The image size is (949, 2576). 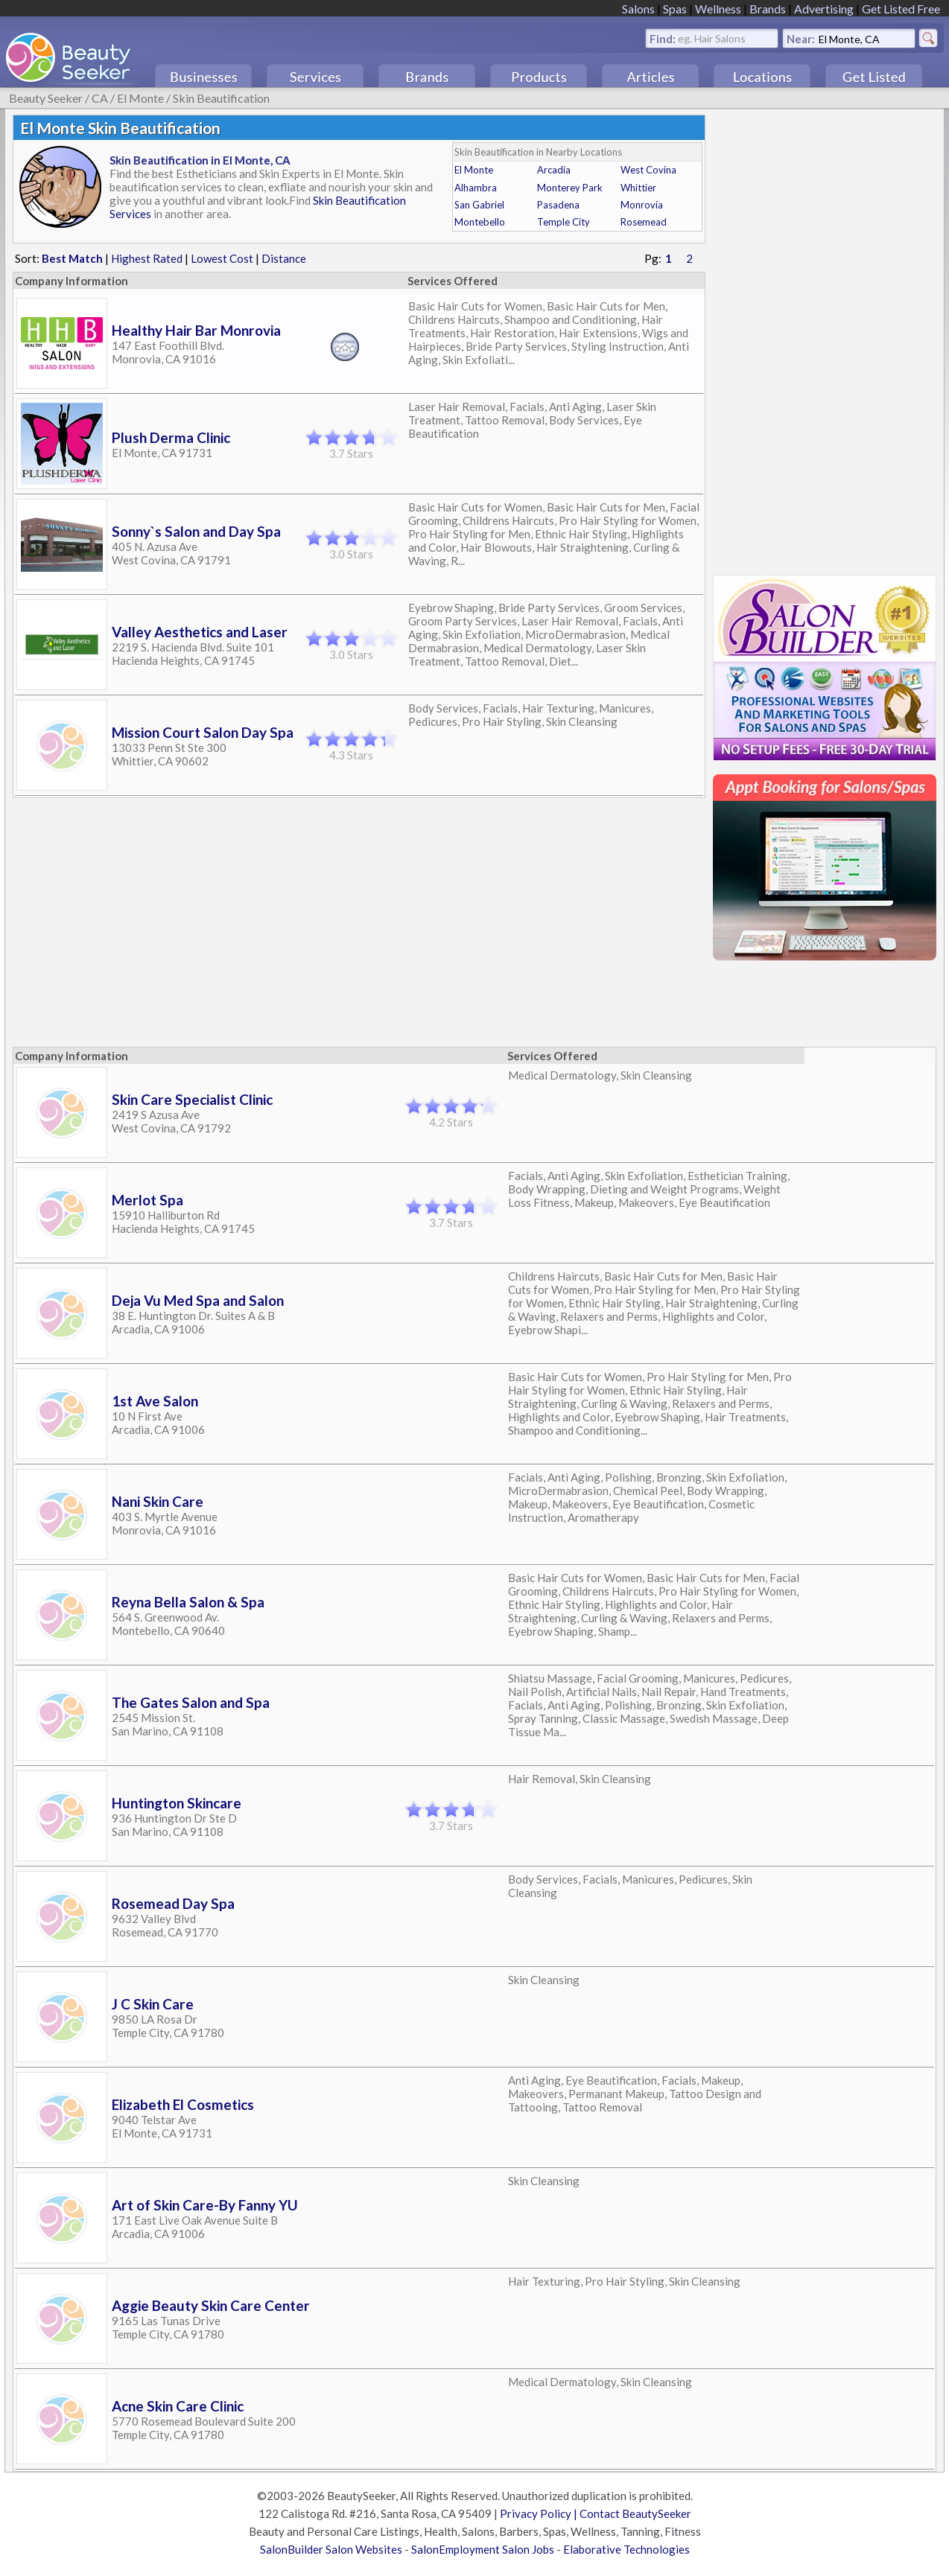 What do you see at coordinates (196, 531) in the screenshot?
I see `Sonny`s Salon and Day Spa` at bounding box center [196, 531].